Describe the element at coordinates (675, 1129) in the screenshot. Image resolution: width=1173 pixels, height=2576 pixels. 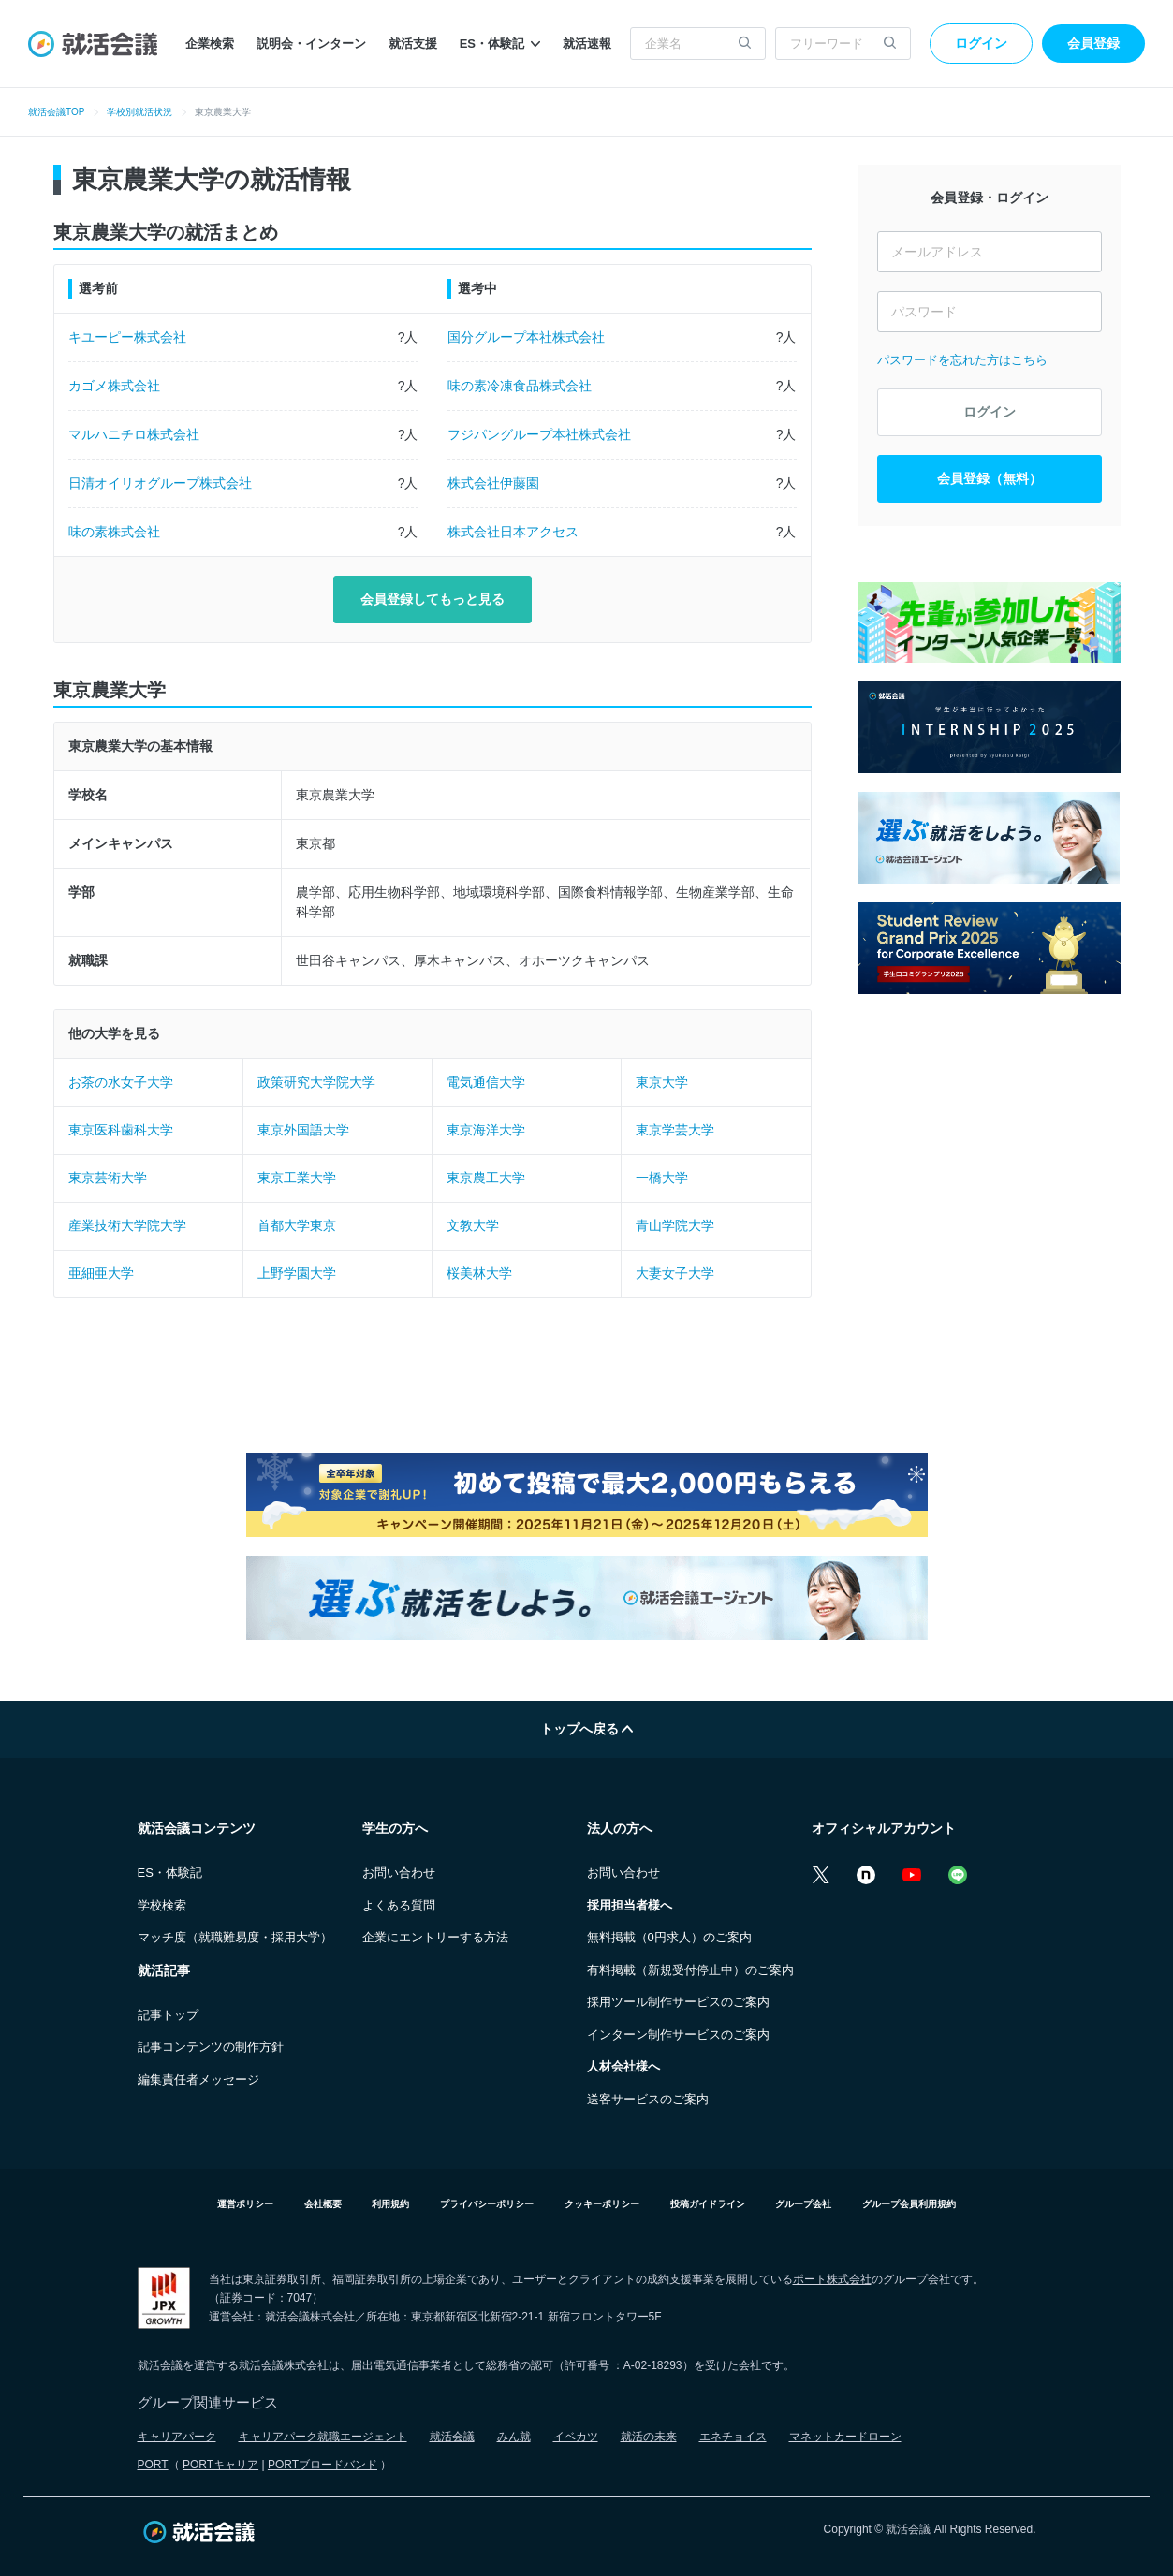
I see `東京学芸大学` at that location.